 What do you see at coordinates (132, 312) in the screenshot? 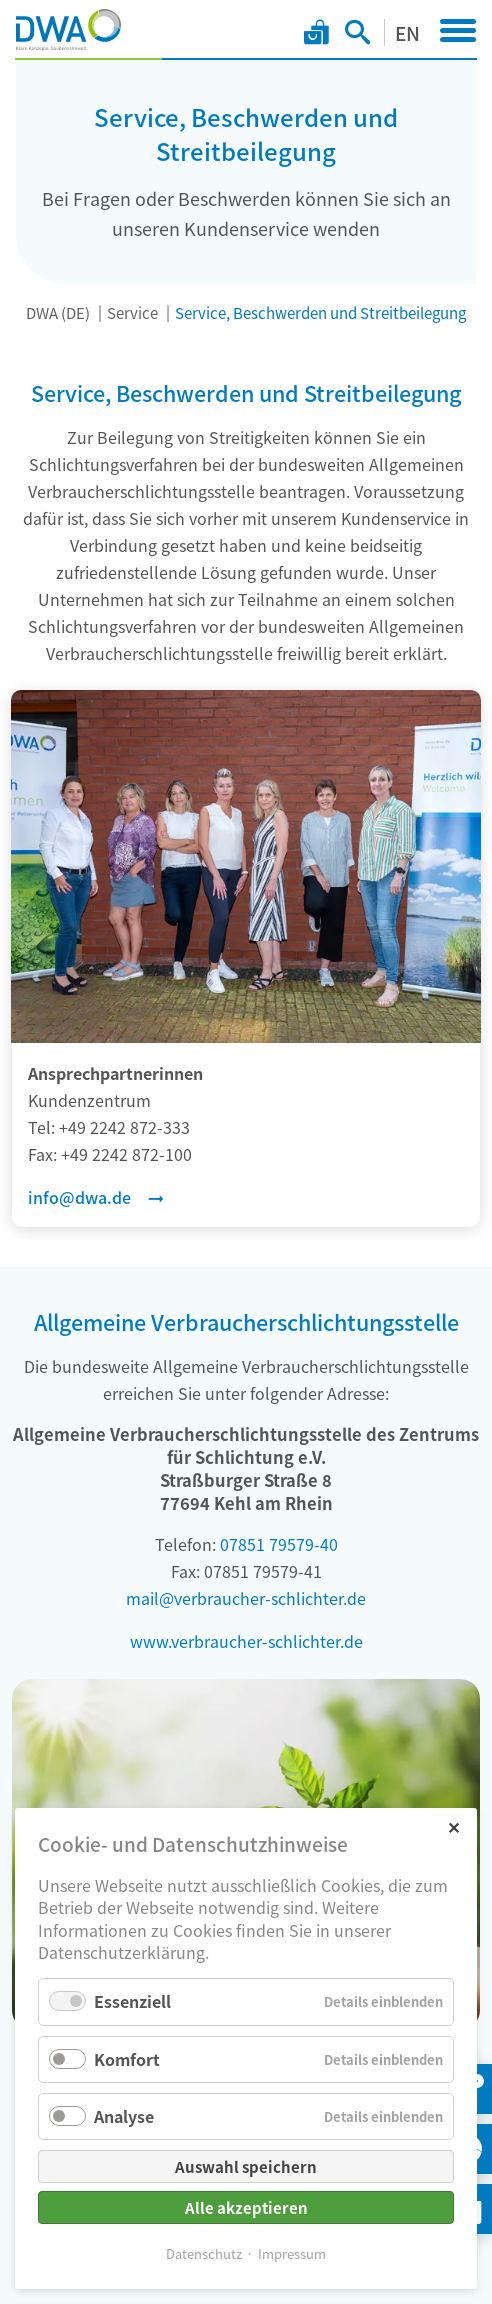
I see `Service` at bounding box center [132, 312].